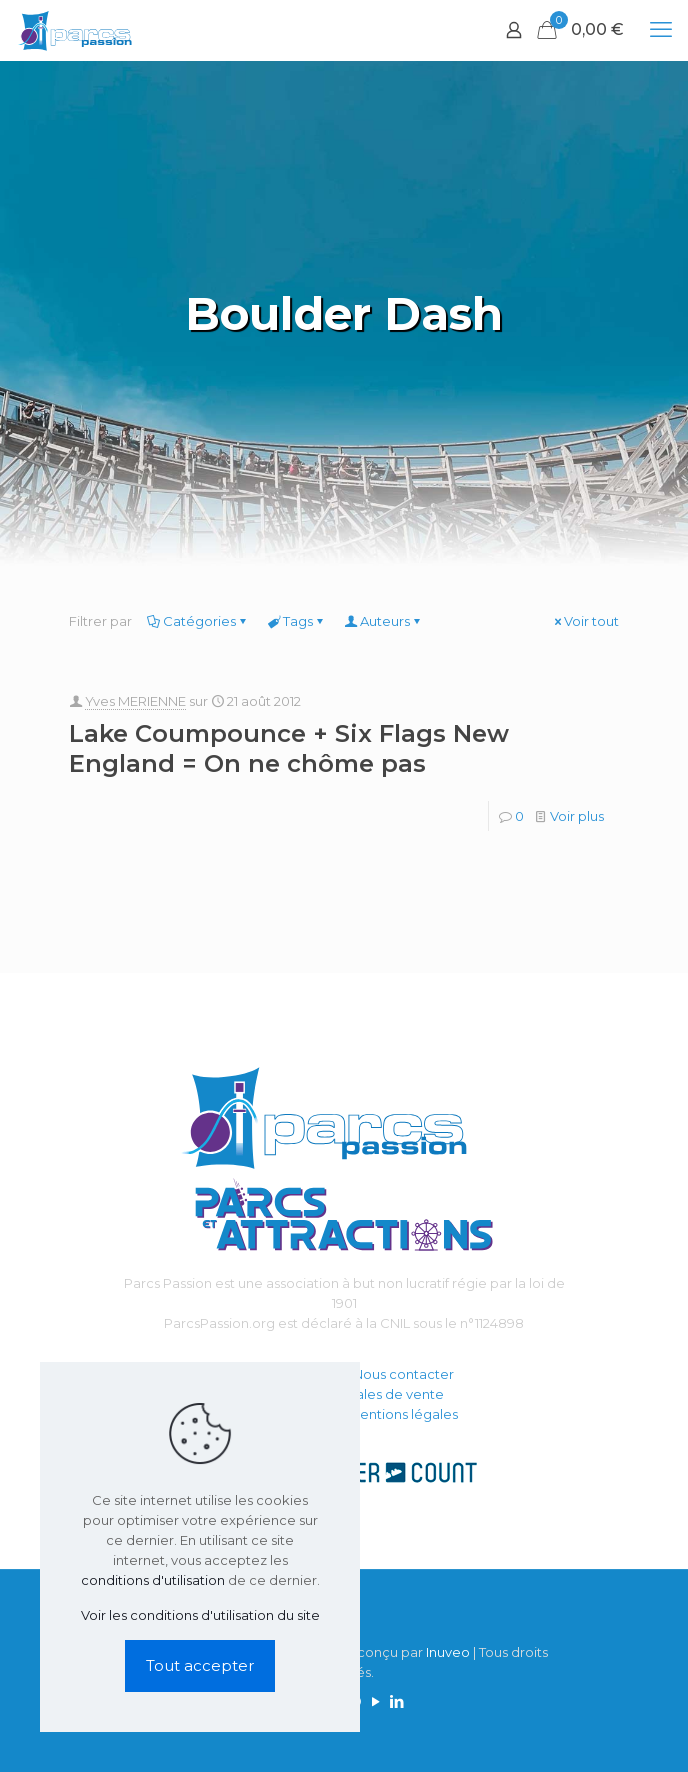 Image resolution: width=688 pixels, height=1772 pixels. What do you see at coordinates (198, 621) in the screenshot?
I see `Catégories` at bounding box center [198, 621].